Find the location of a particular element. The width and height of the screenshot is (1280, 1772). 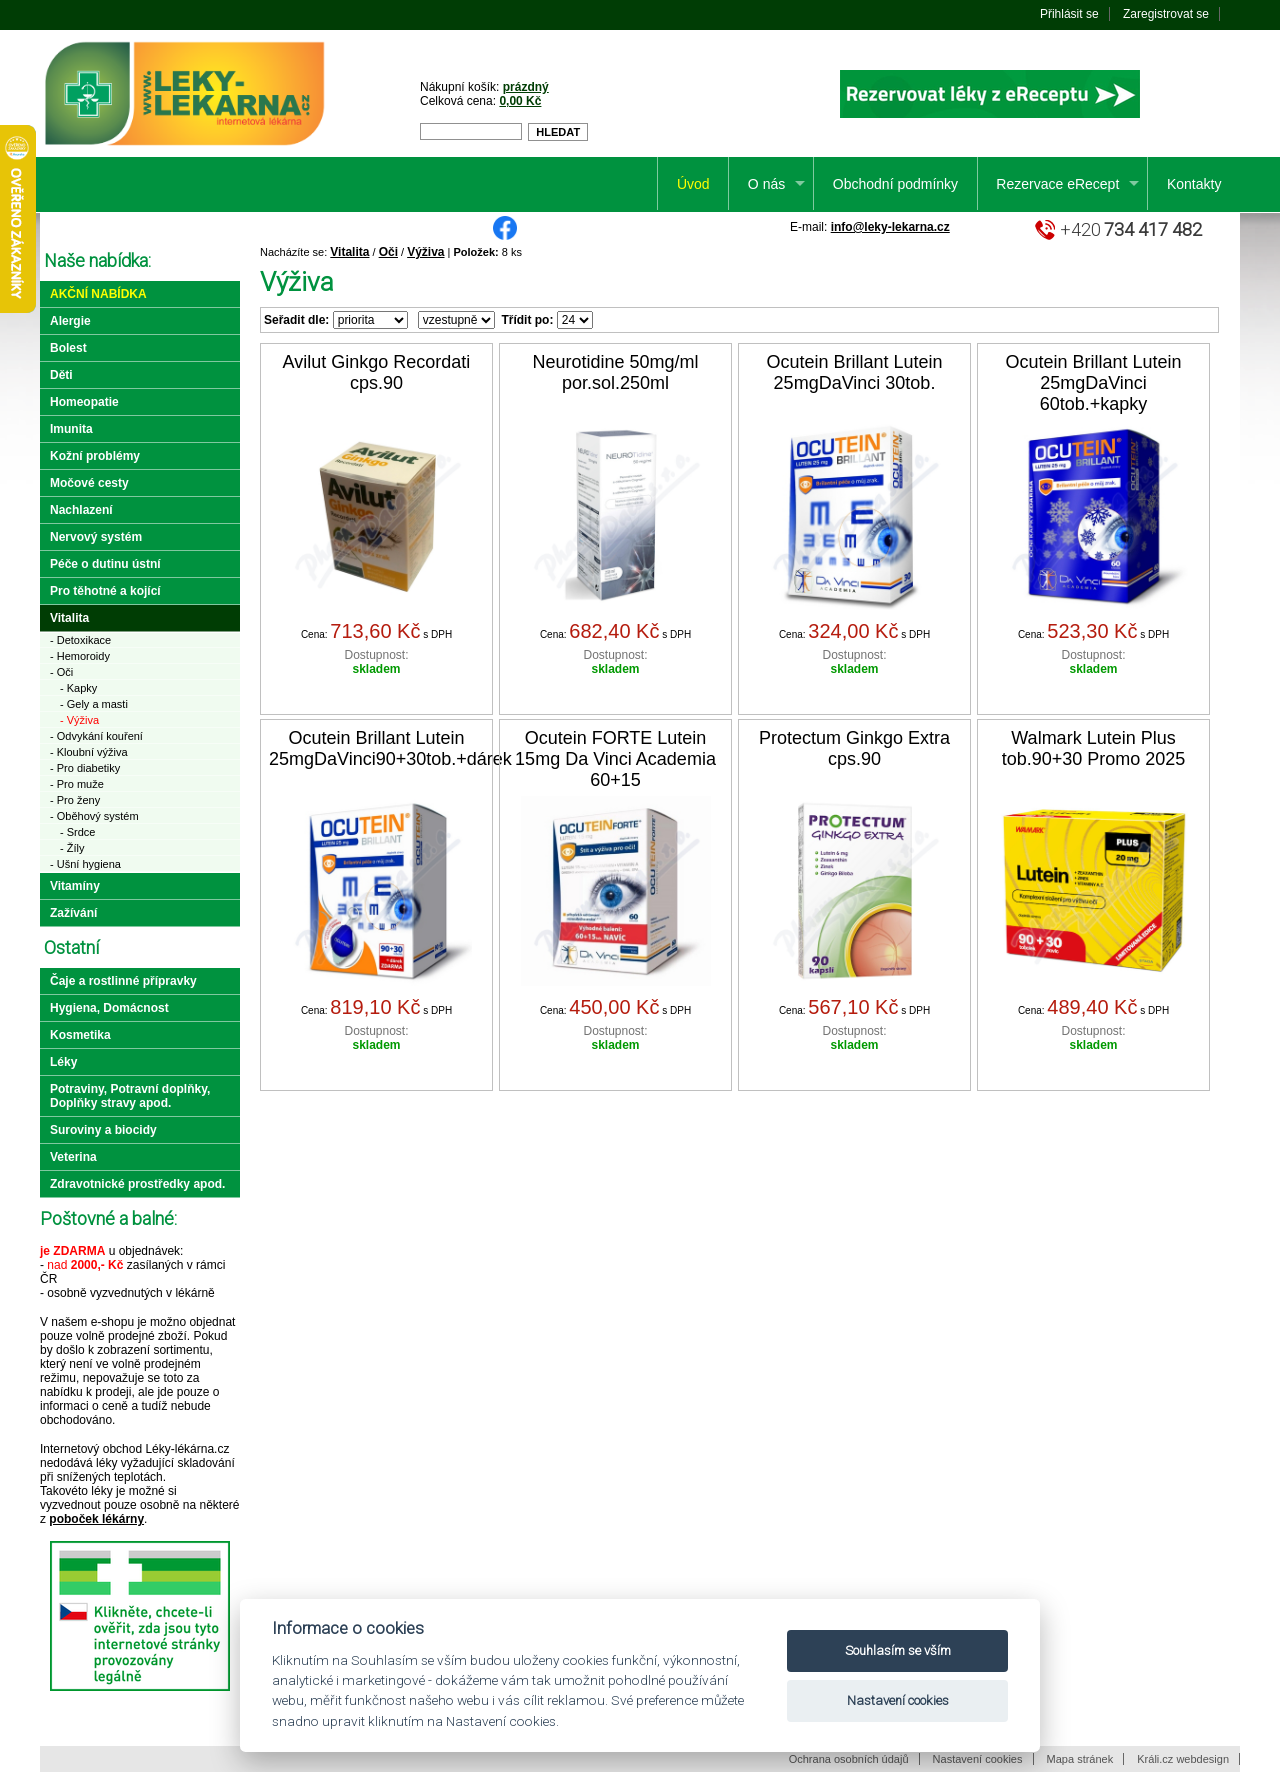

Mapa stránek is located at coordinates (1080, 1759).